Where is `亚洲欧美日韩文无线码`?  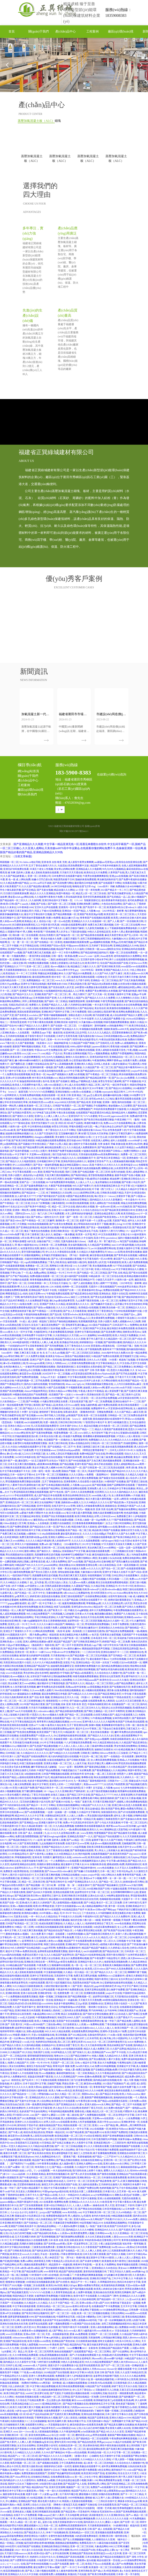
亚洲欧美日韩文无线码 is located at coordinates (19, 1798).